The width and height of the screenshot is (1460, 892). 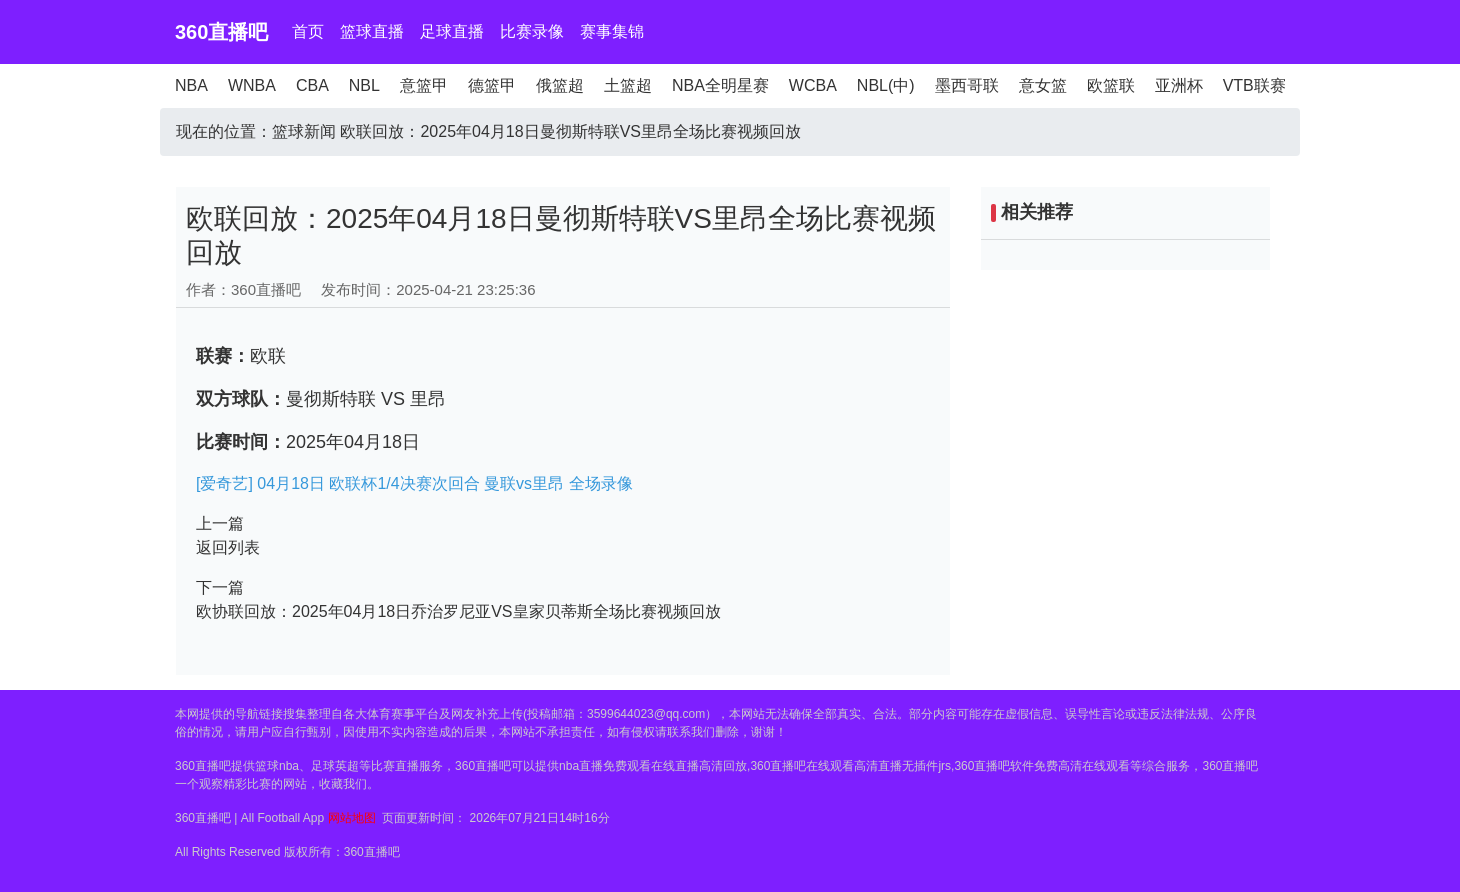 I want to click on 首页, so click(x=308, y=31).